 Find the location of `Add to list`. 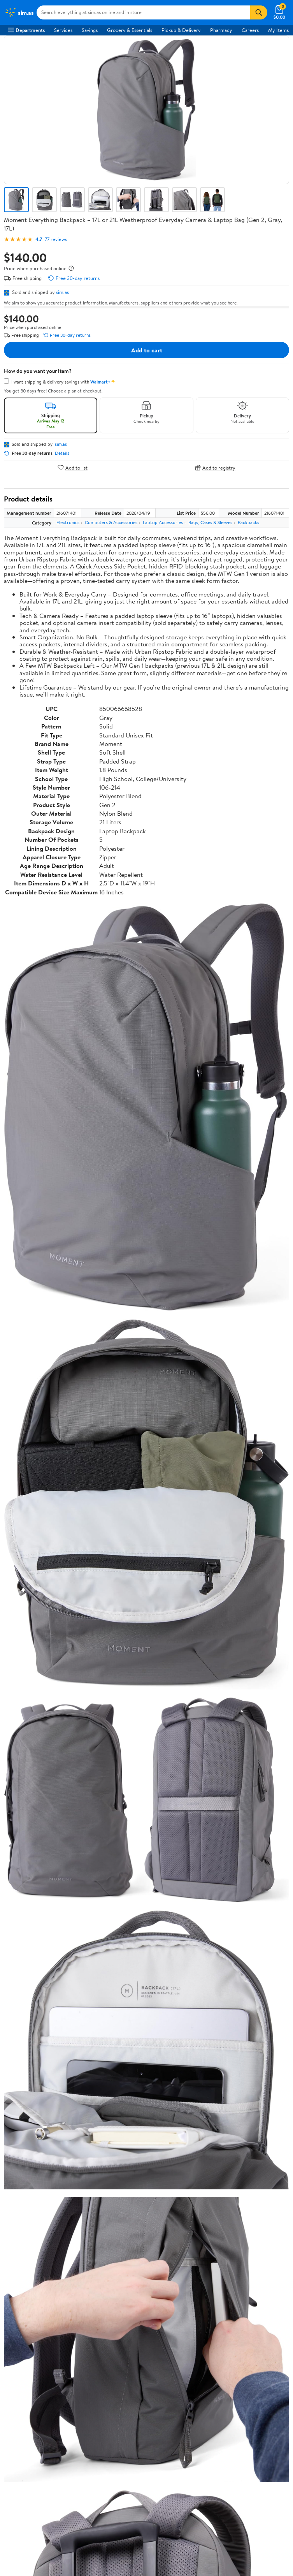

Add to list is located at coordinates (73, 467).